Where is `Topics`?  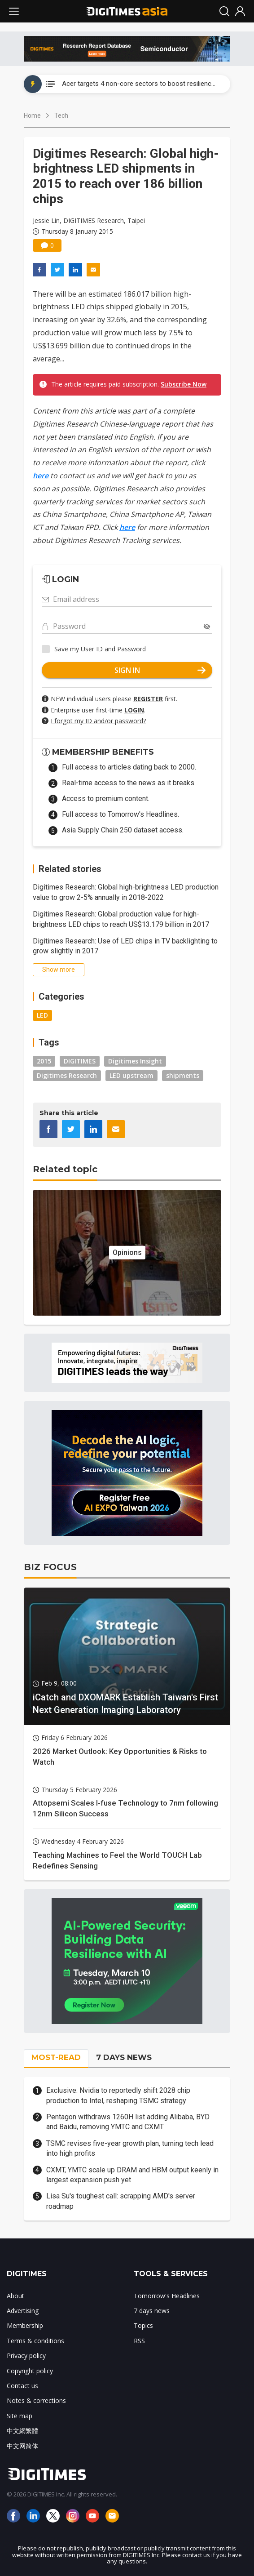 Topics is located at coordinates (143, 2325).